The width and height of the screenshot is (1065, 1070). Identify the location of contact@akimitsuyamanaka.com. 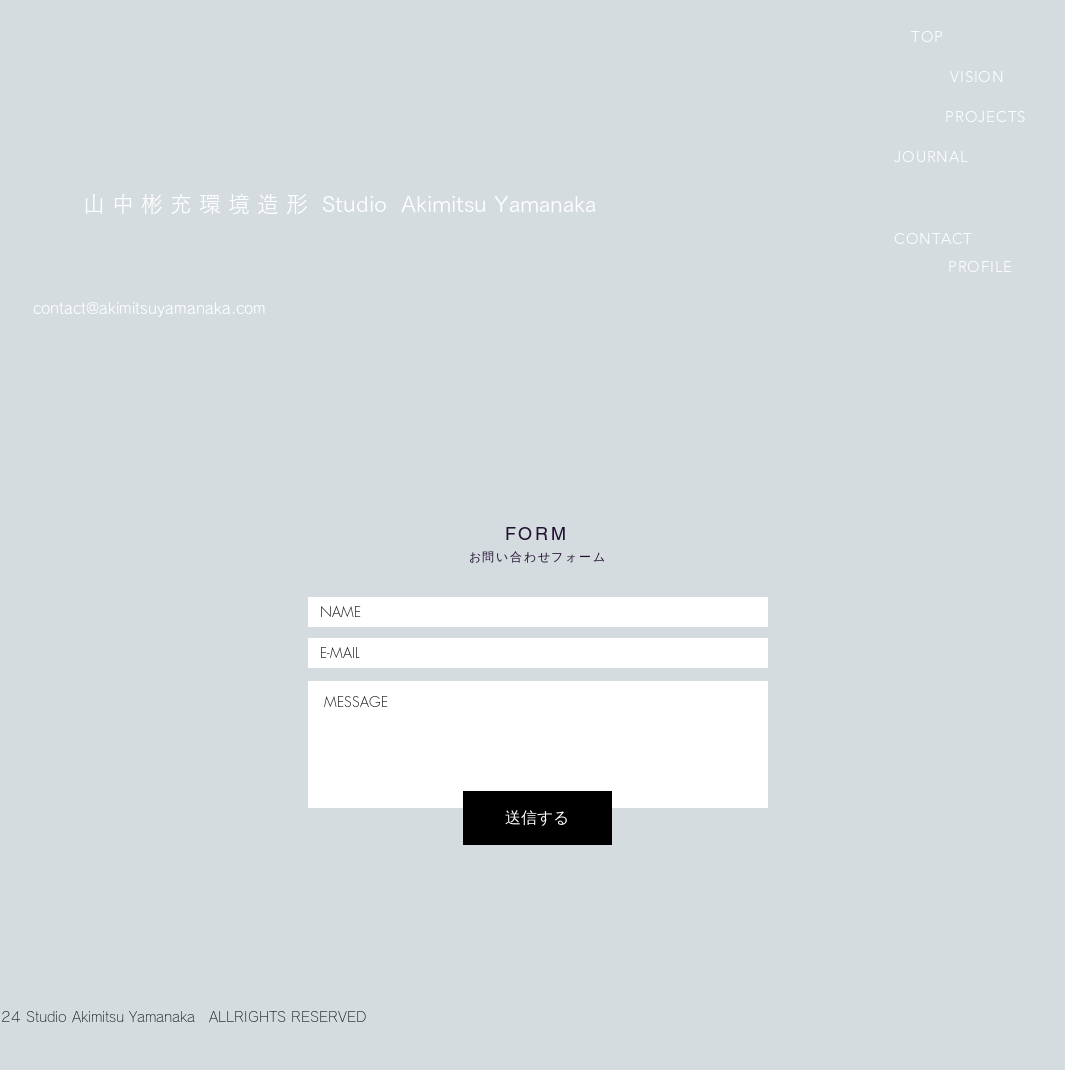
(149, 308).